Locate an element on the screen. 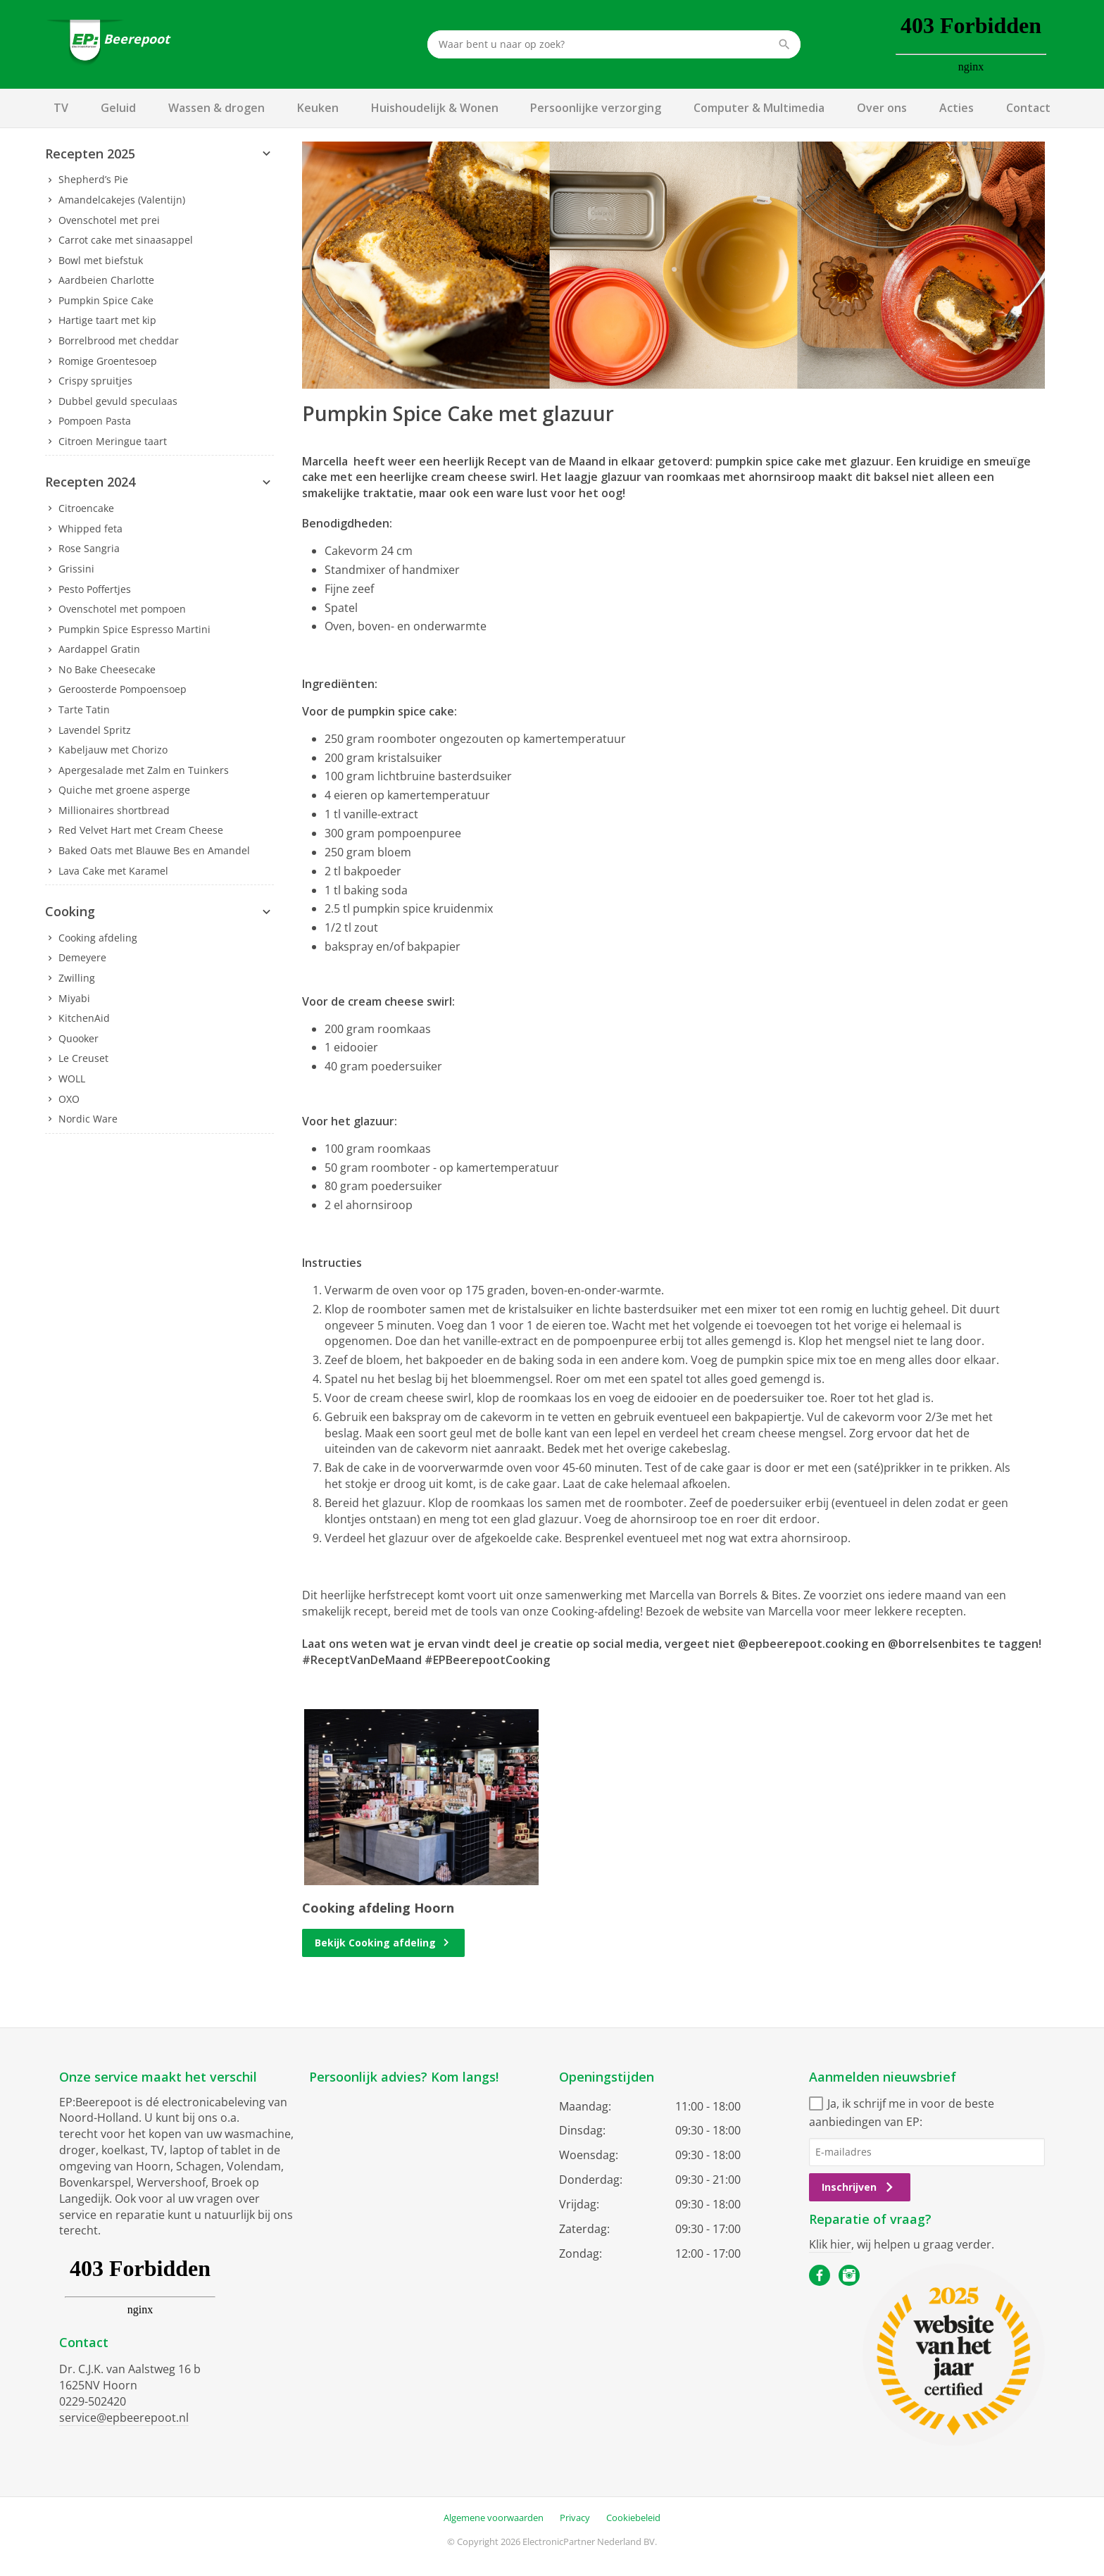 This screenshot has height=2576, width=1104. Tarte Tatin is located at coordinates (84, 709).